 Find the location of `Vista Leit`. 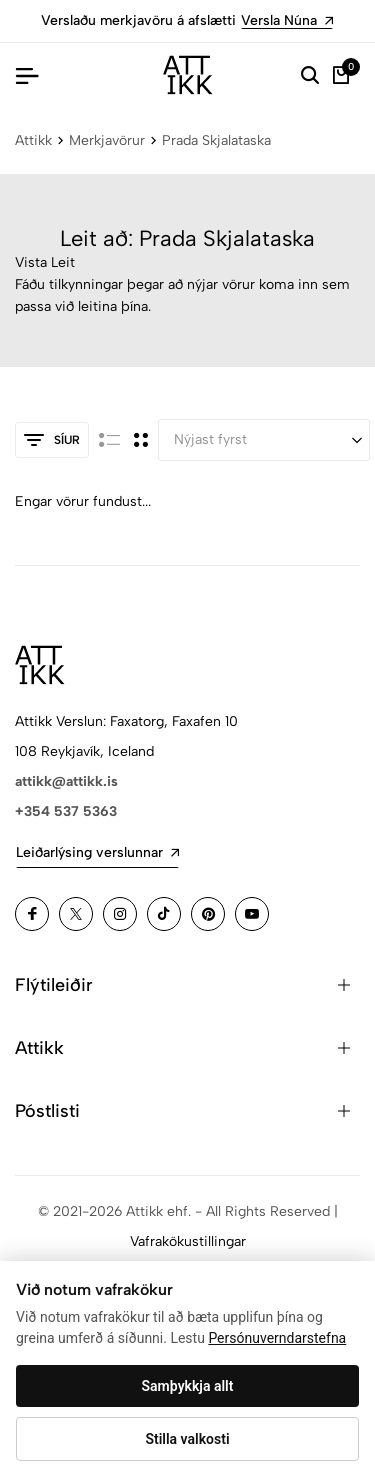

Vista Leit is located at coordinates (45, 262).